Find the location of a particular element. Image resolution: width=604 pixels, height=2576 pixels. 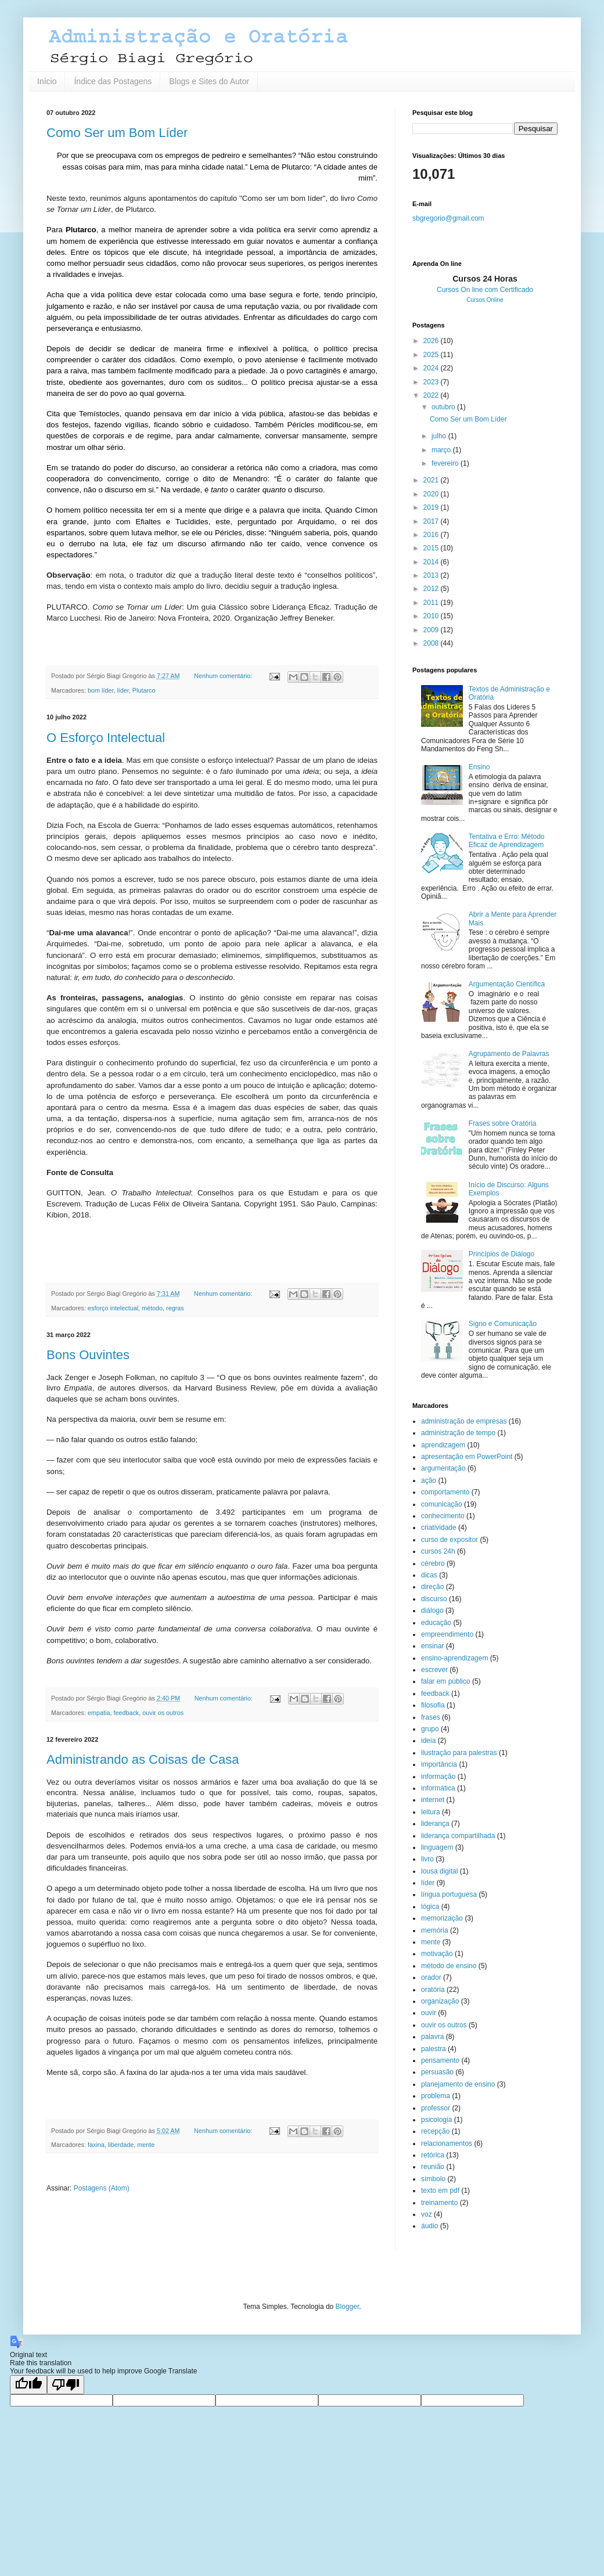

2010 is located at coordinates (432, 616).